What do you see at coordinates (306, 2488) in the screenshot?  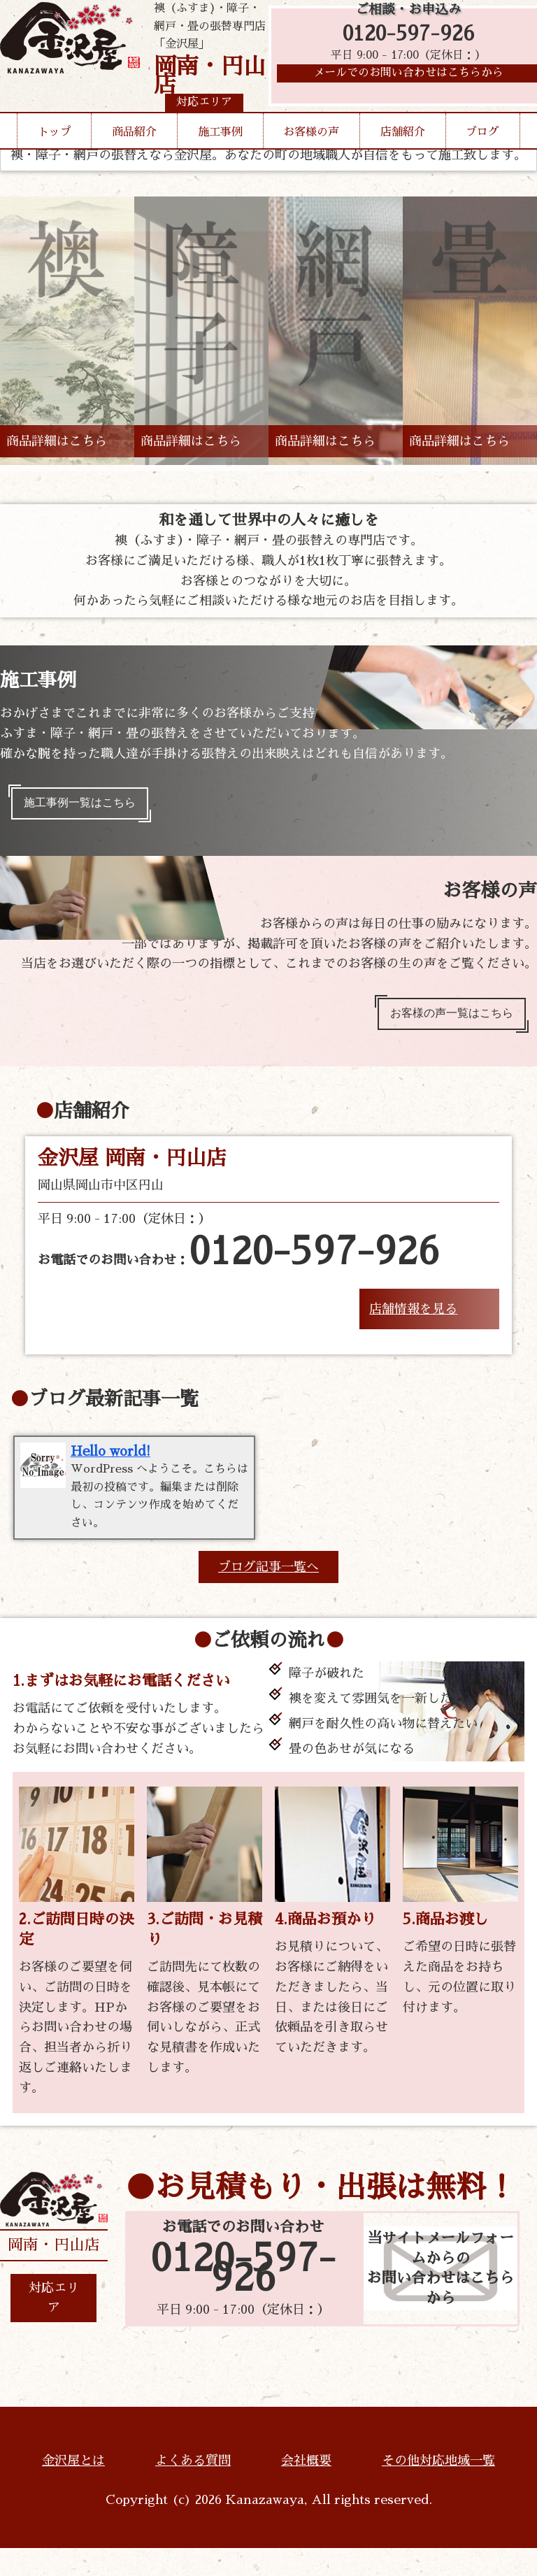 I see `会社概要` at bounding box center [306, 2488].